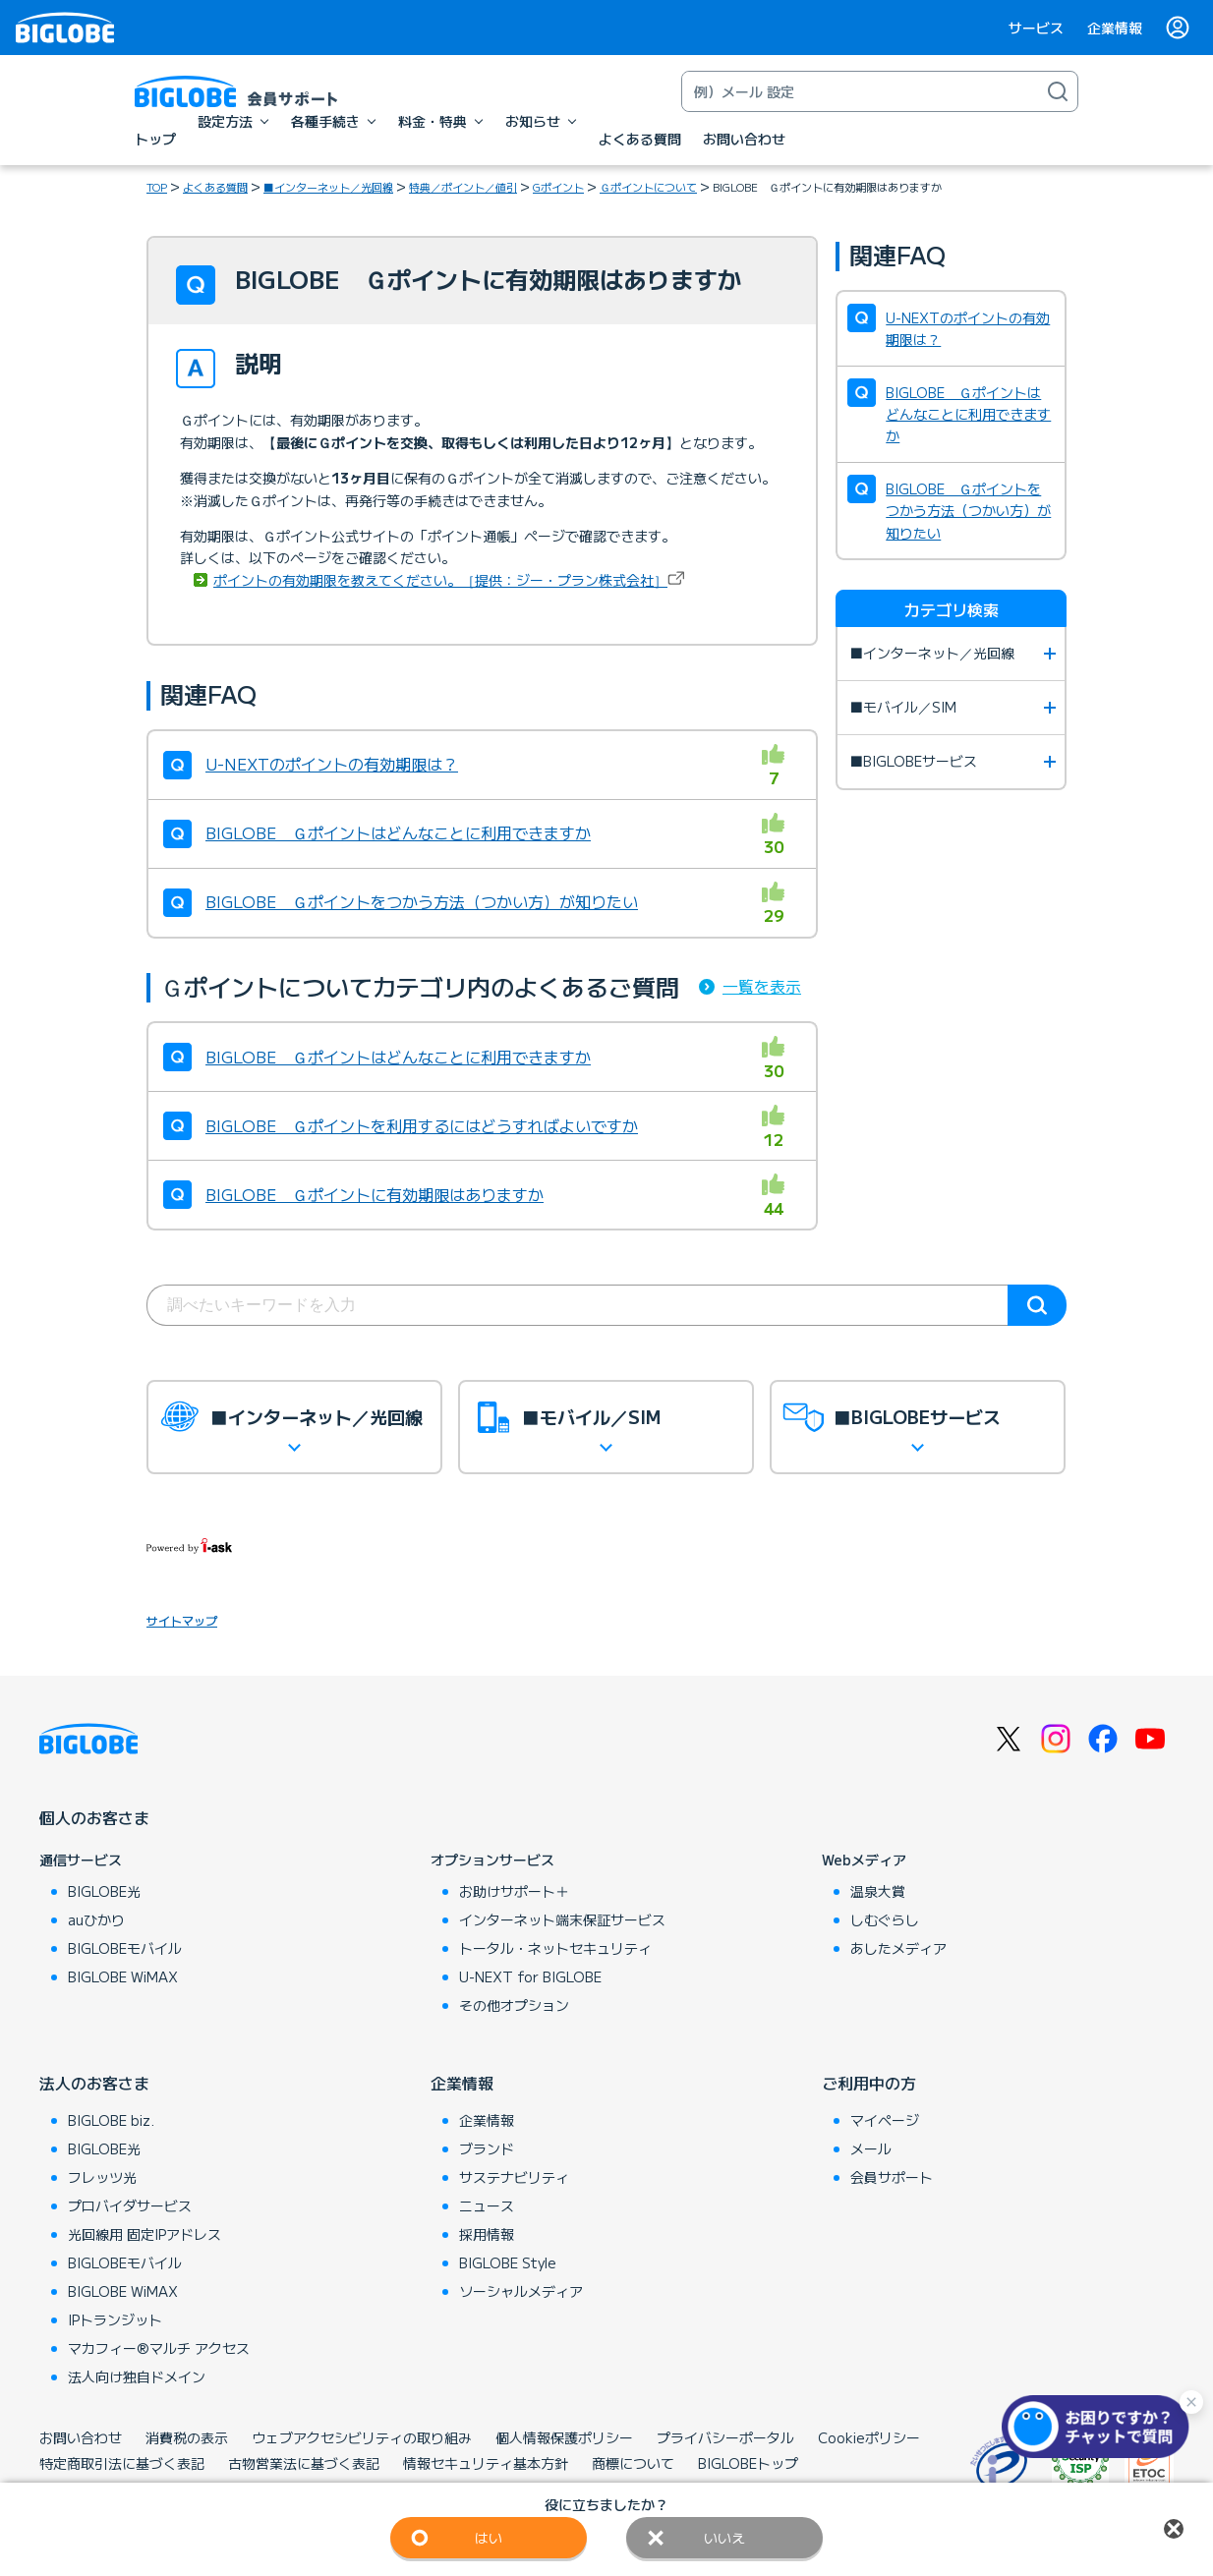 The image size is (1213, 2576). I want to click on 閉じる, so click(1174, 2529).